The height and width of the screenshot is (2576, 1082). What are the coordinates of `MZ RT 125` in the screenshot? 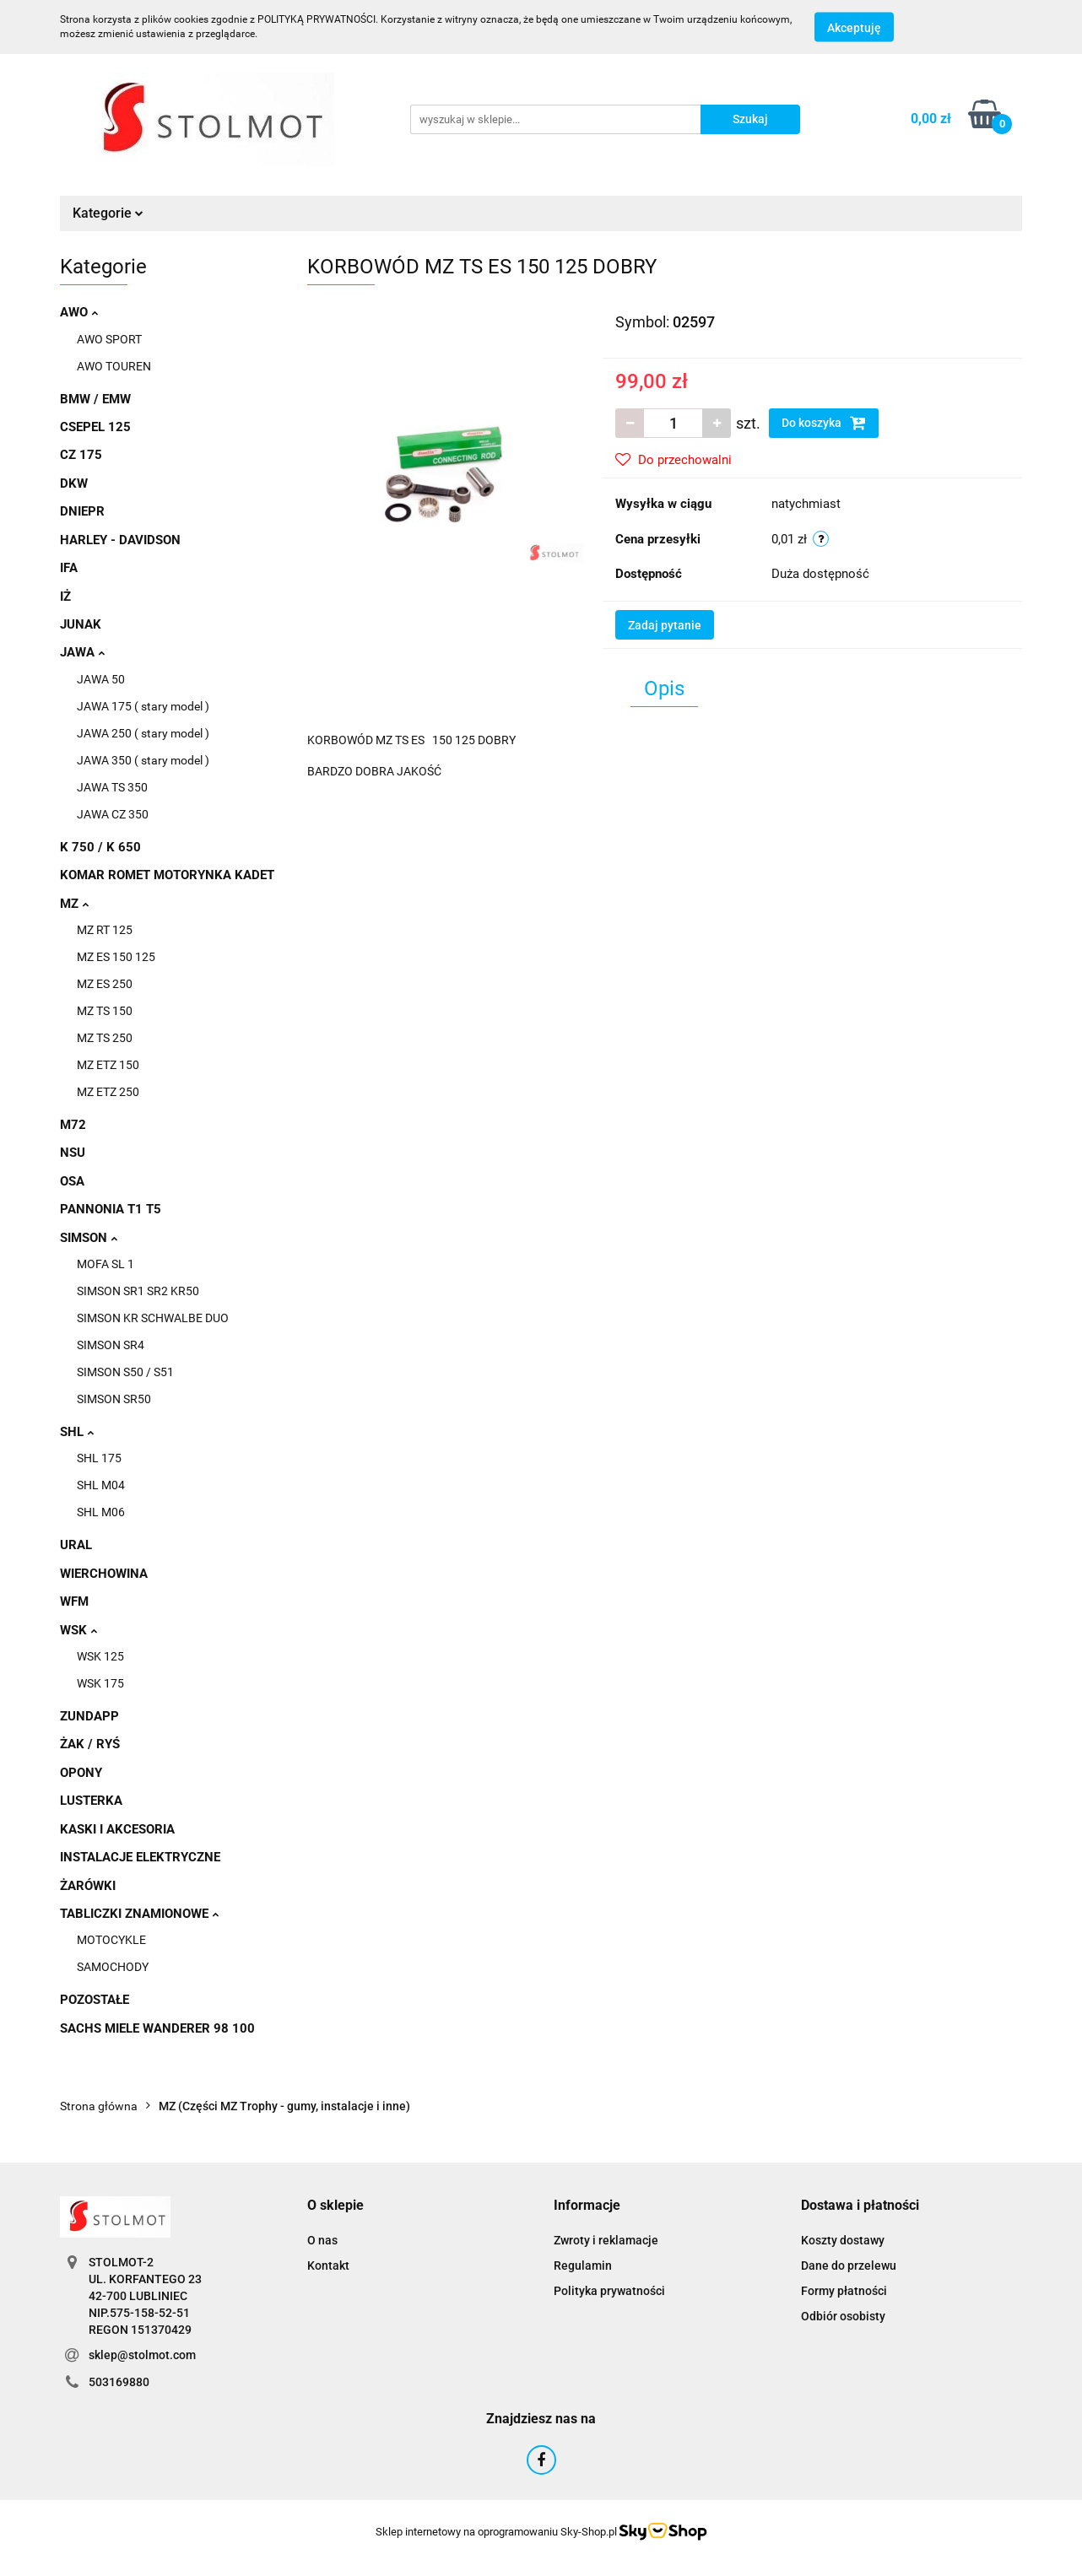 It's located at (105, 930).